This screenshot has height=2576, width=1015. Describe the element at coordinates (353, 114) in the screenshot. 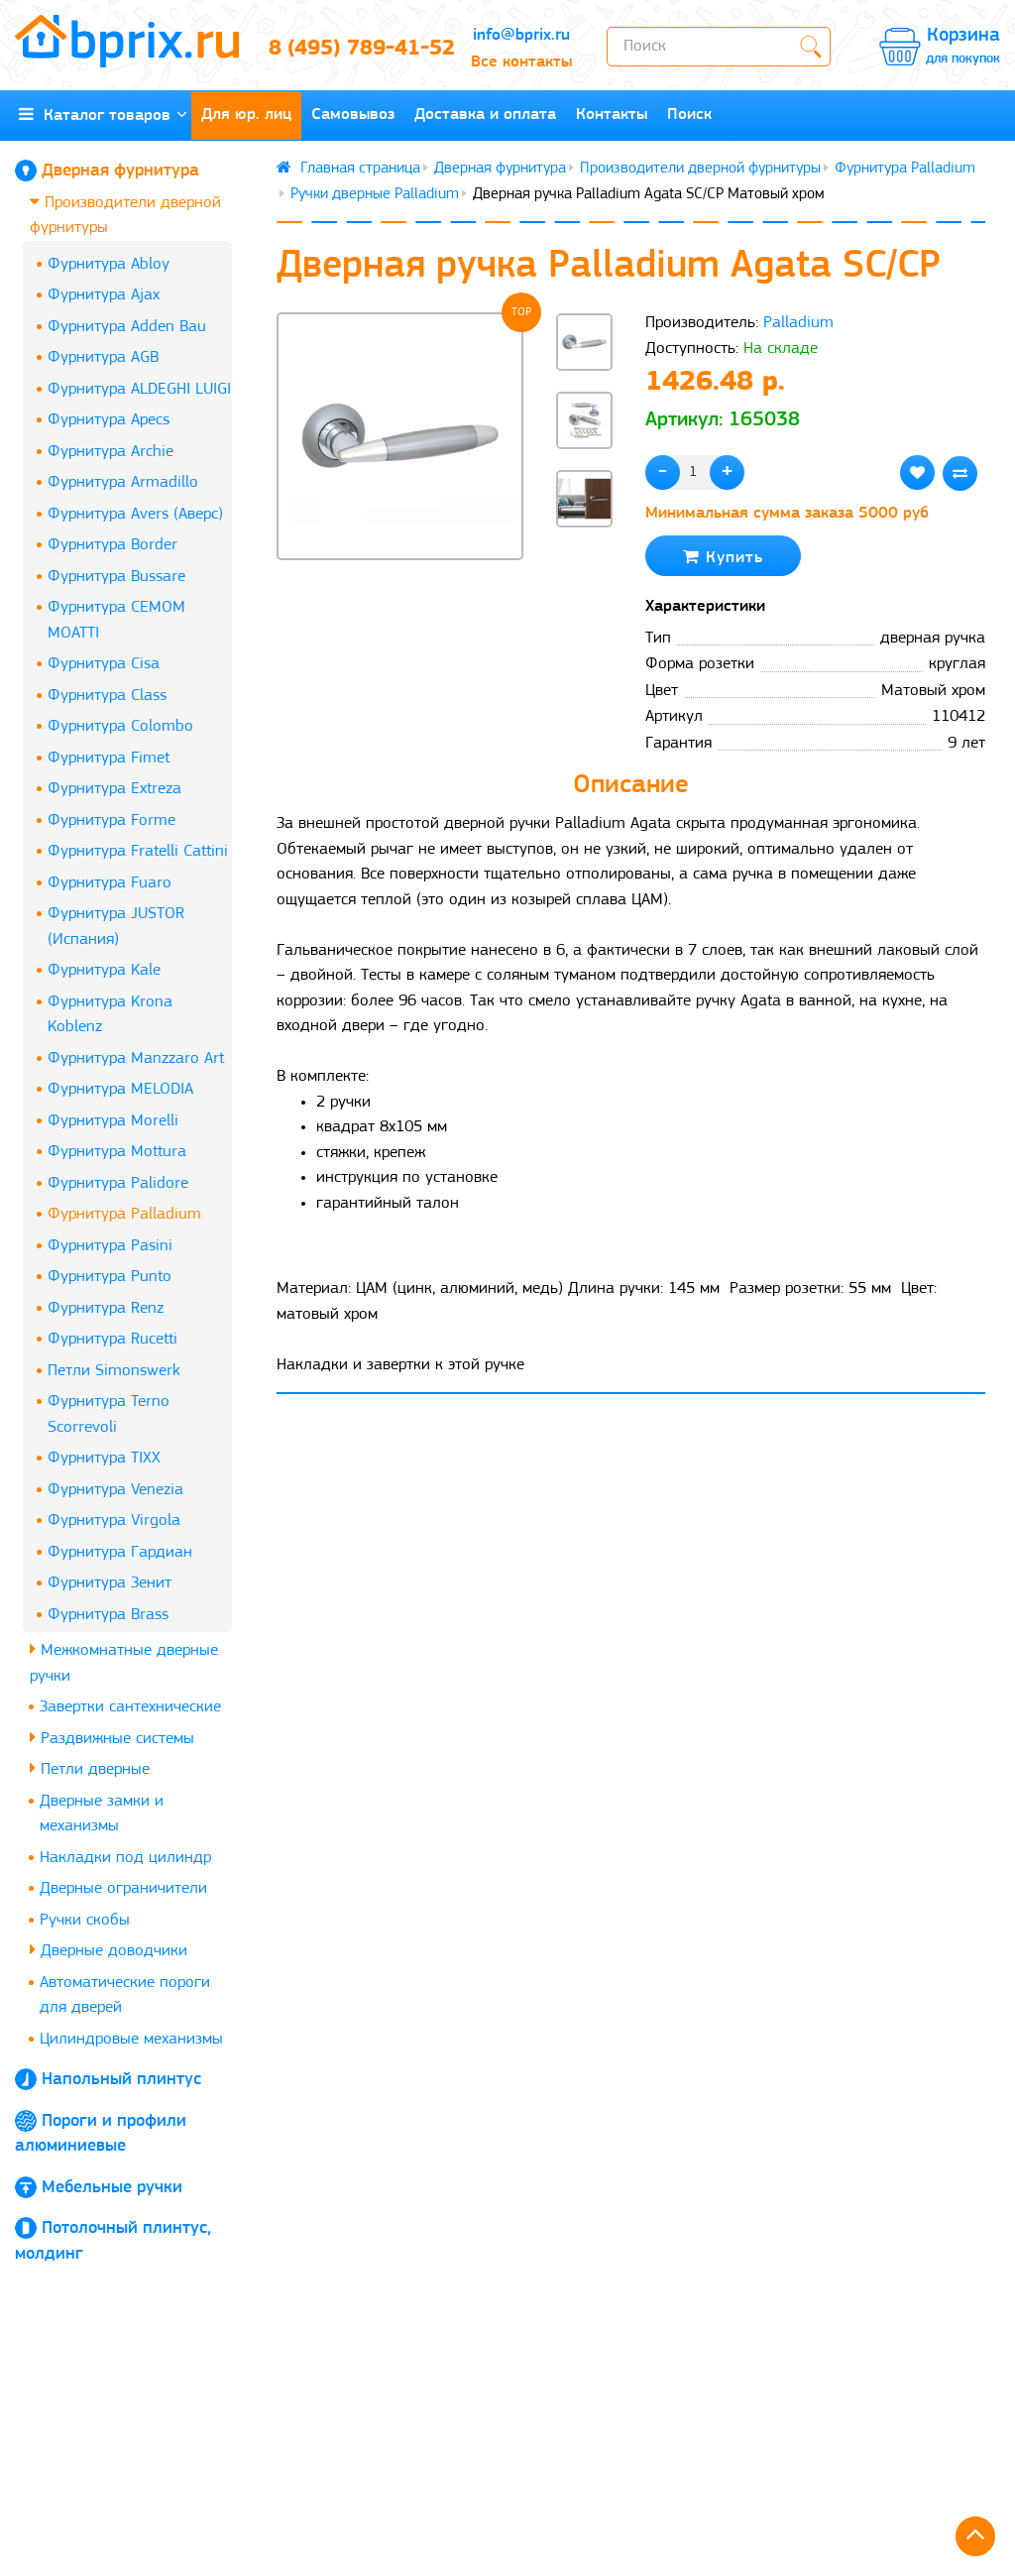

I see `Самовывоз` at that location.